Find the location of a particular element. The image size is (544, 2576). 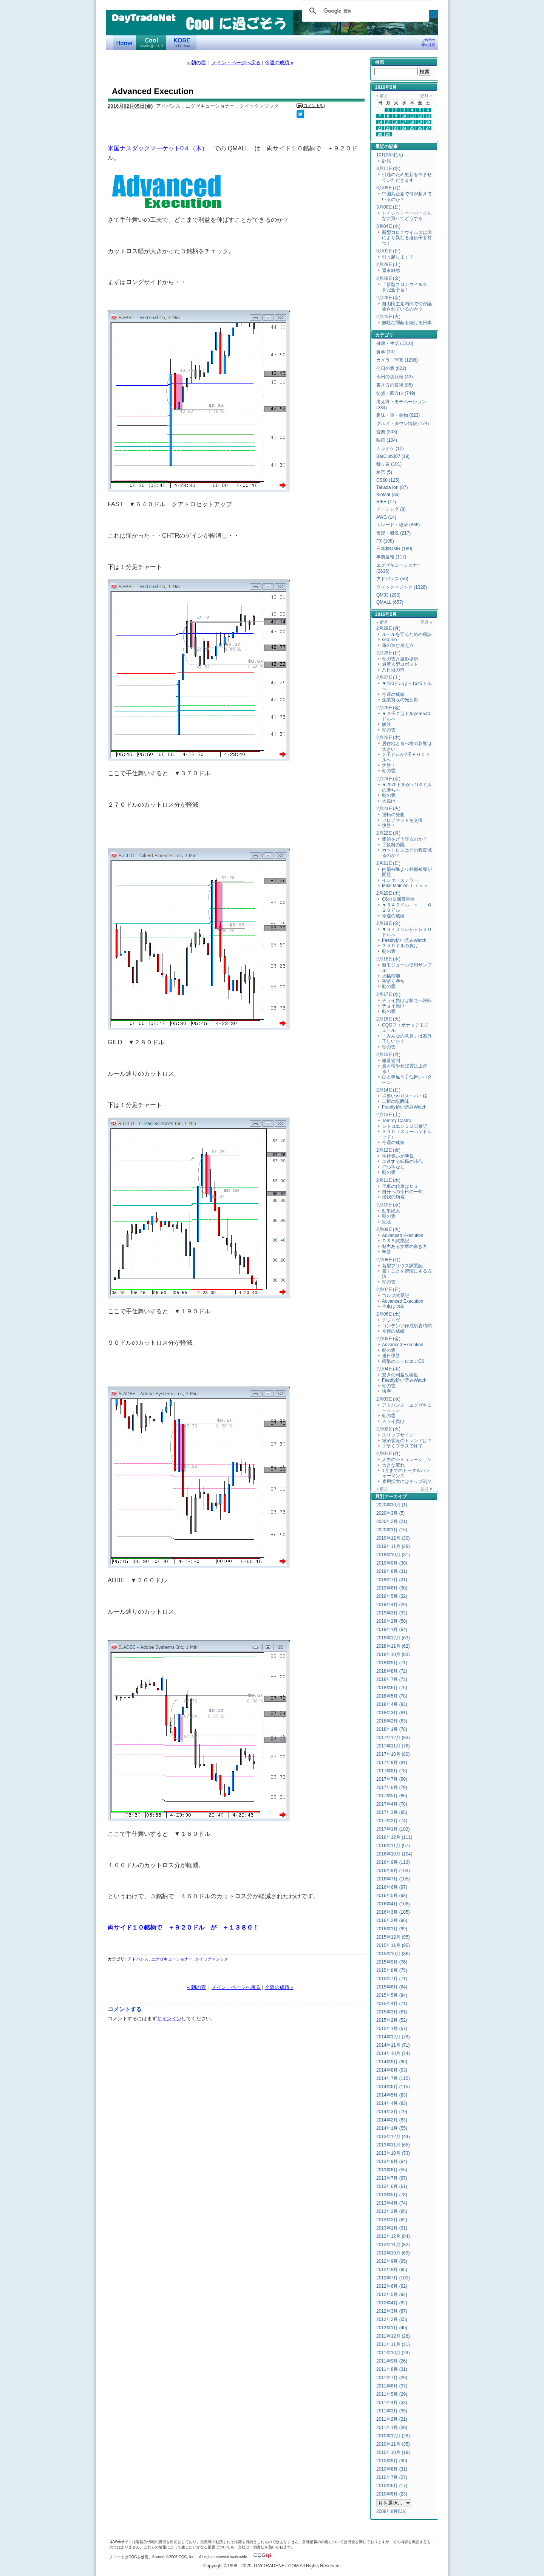

2014年4月 (83) is located at coordinates (391, 2103).